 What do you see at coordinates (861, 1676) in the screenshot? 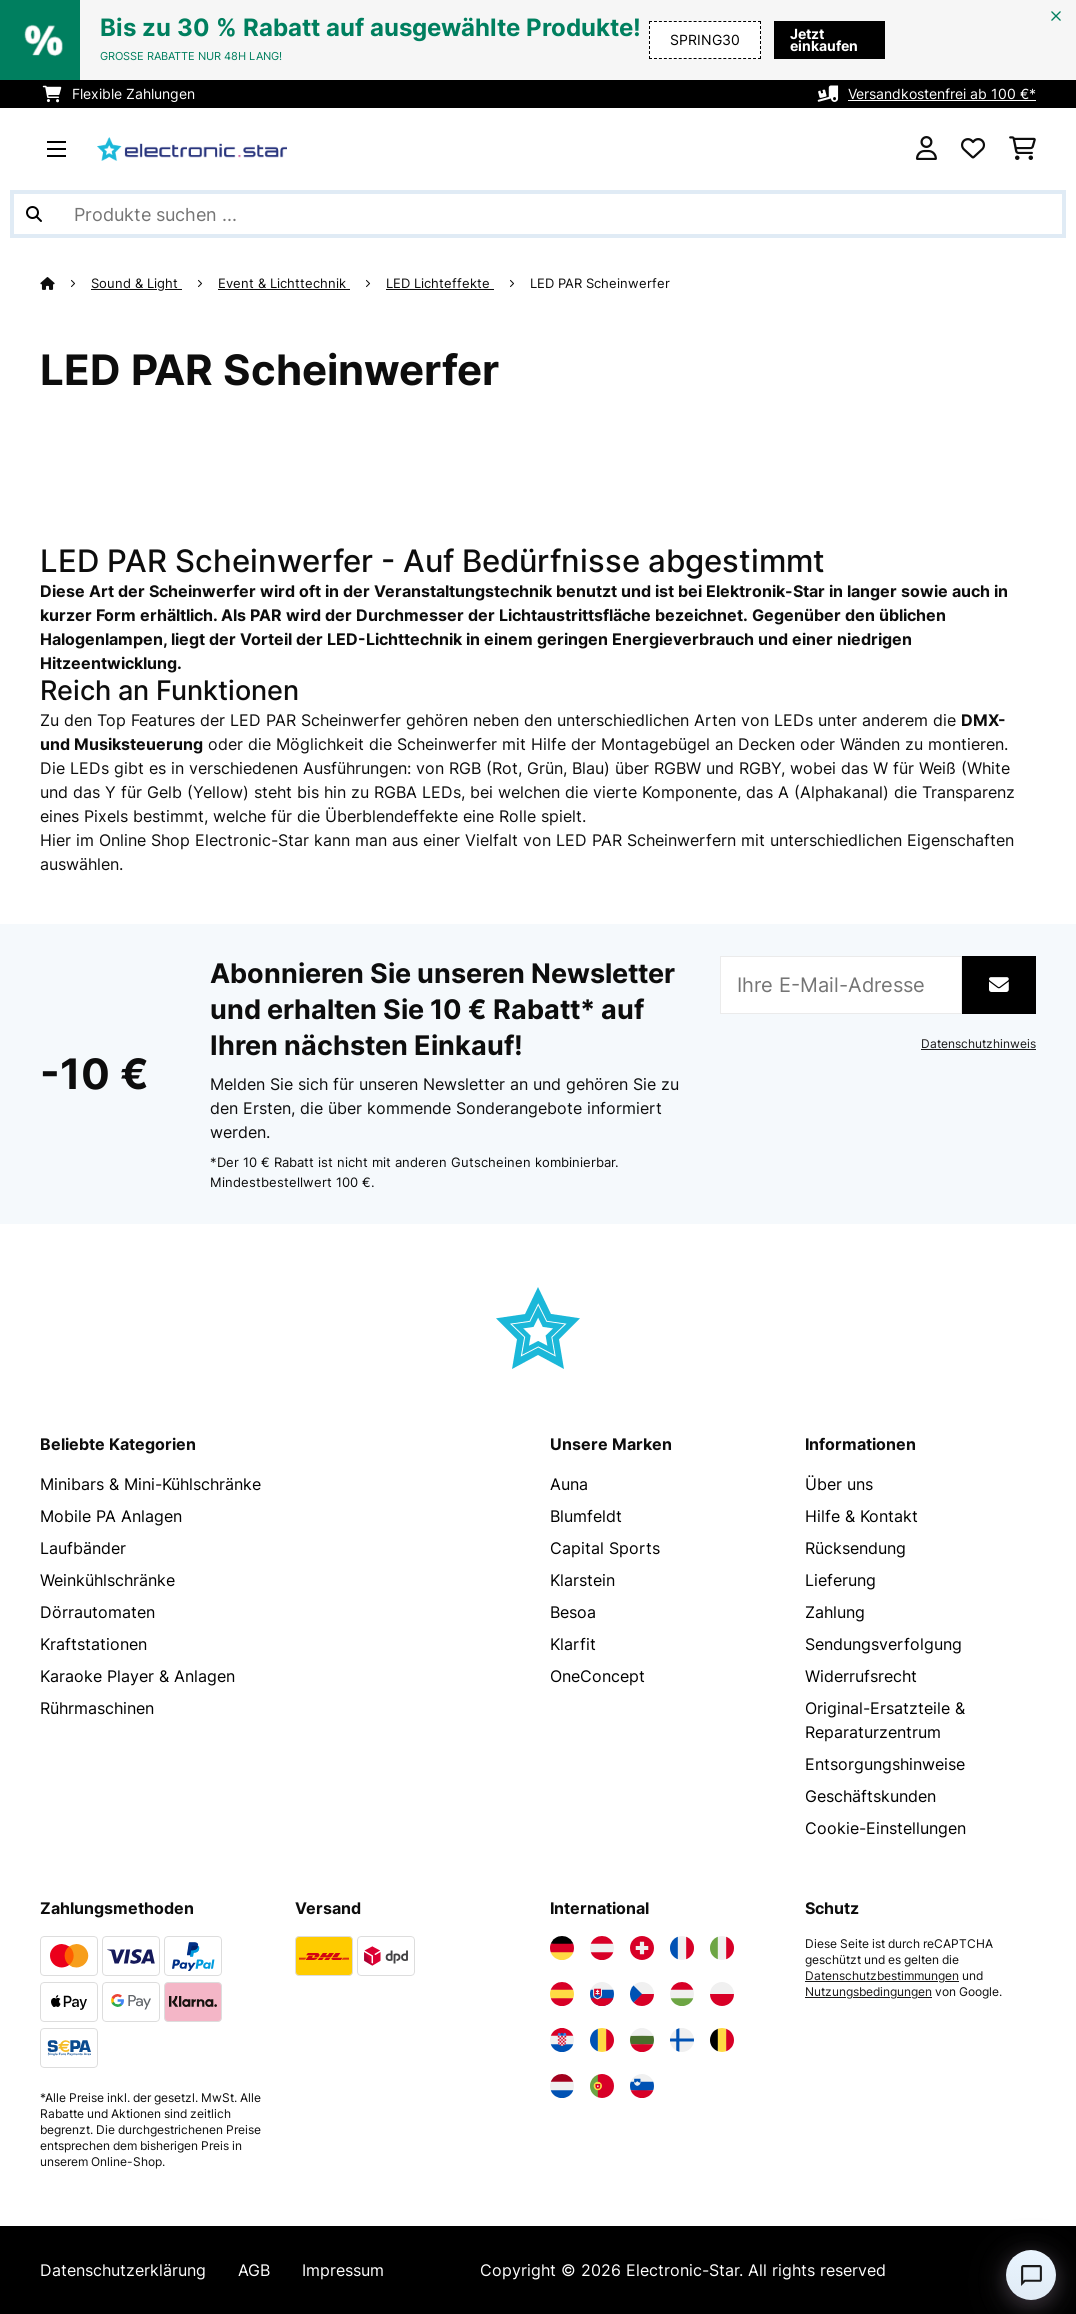
I see `Widerrufsrecht` at bounding box center [861, 1676].